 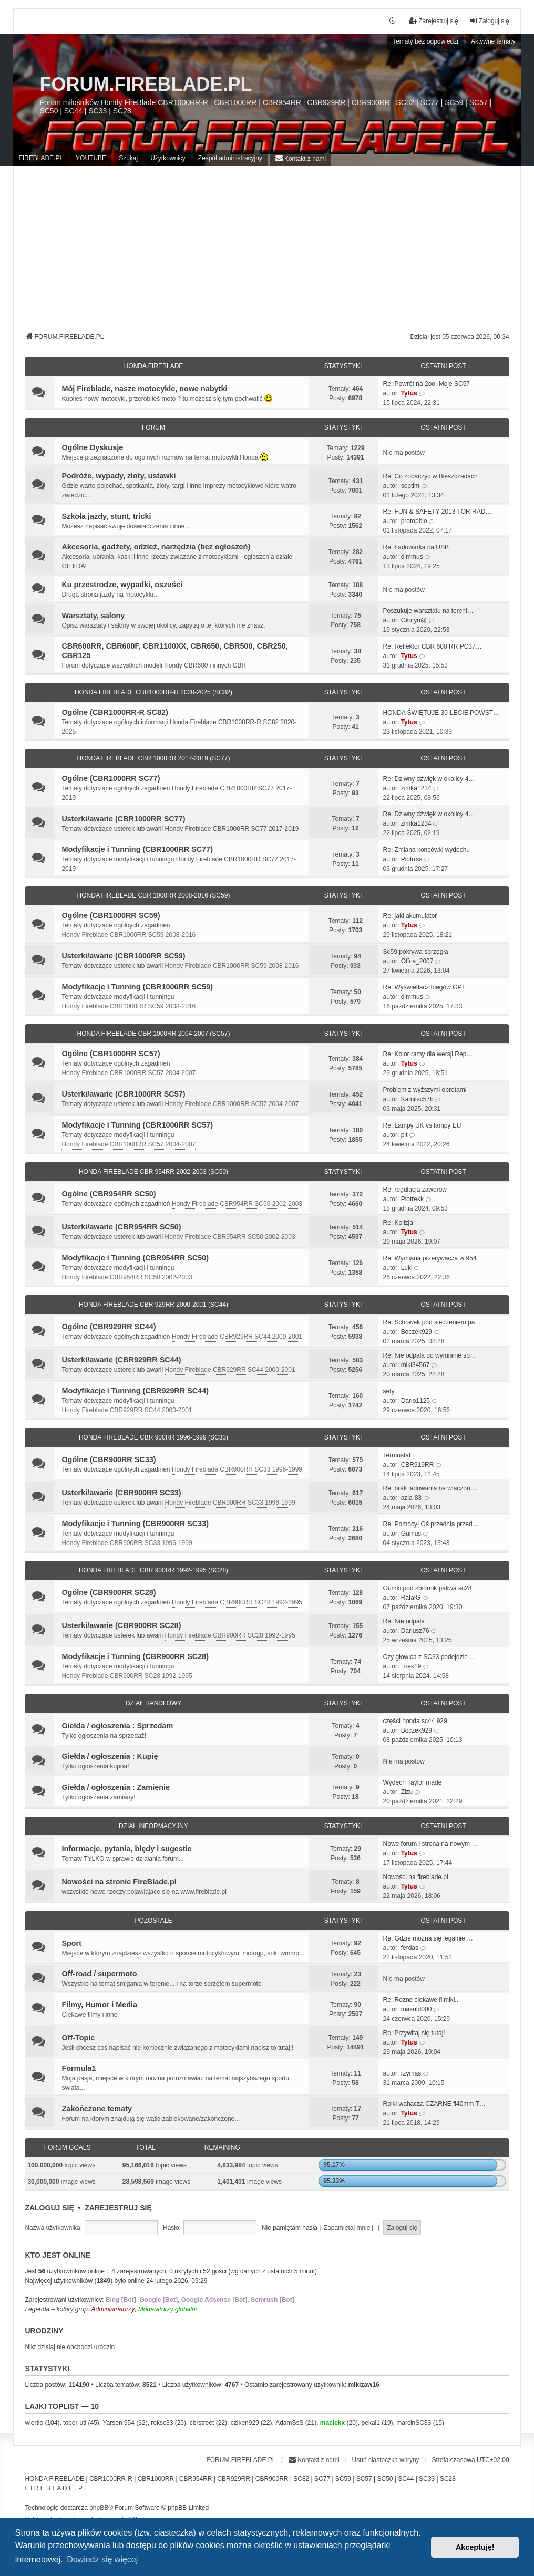 What do you see at coordinates (153, 758) in the screenshot?
I see `HONDA FIREBLADE CBR 1000RR 2017-2019 (SC77)` at bounding box center [153, 758].